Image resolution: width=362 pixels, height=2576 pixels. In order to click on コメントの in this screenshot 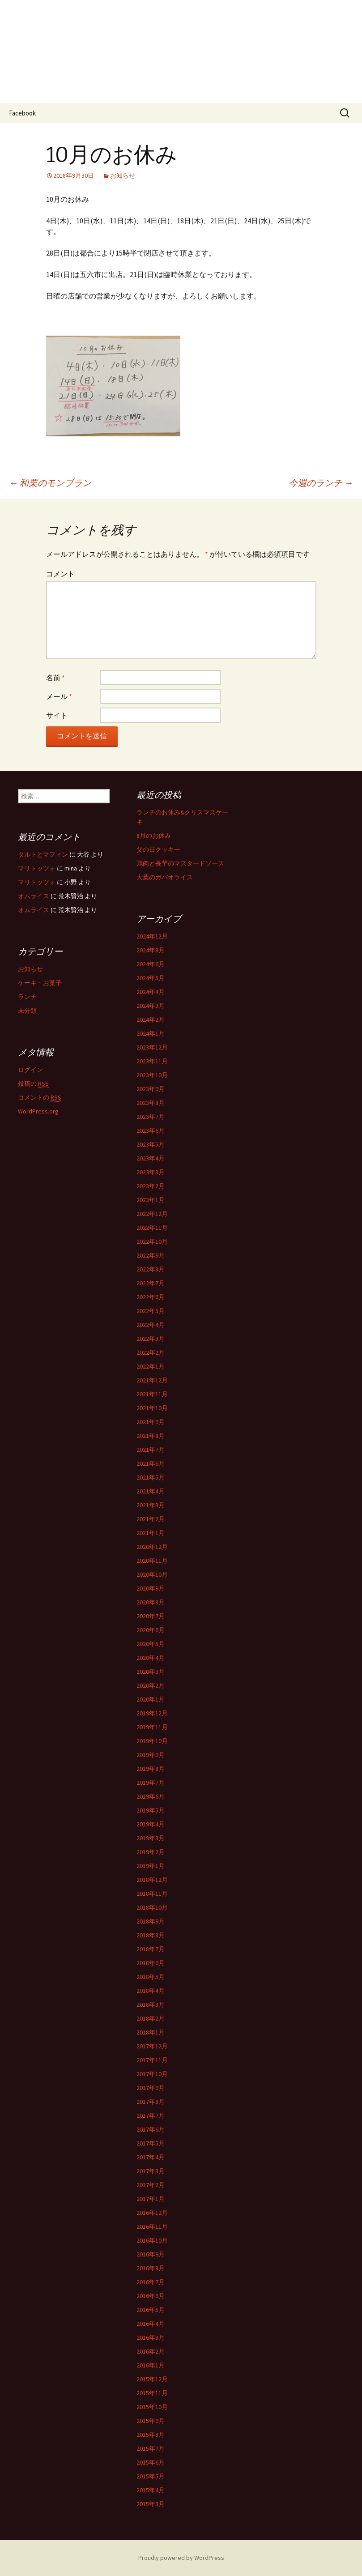, I will do `click(39, 1097)`.